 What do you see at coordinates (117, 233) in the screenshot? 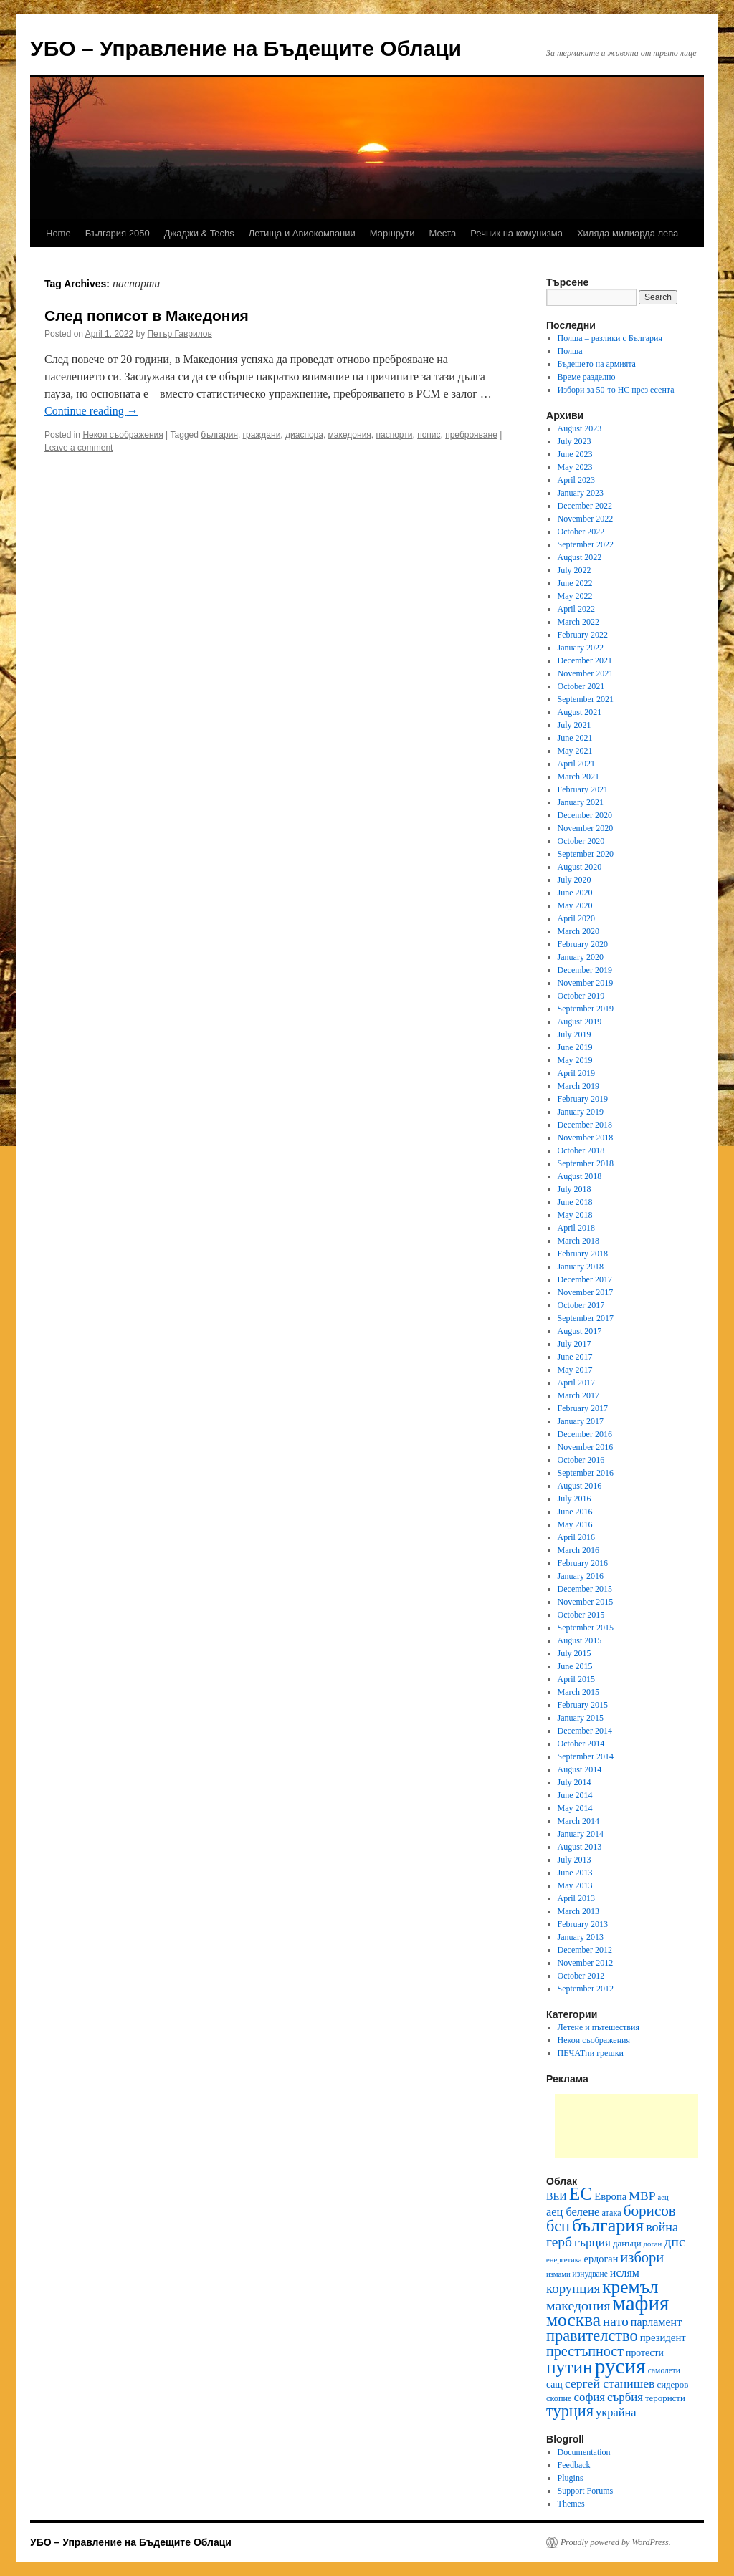
I see `България 2050` at bounding box center [117, 233].